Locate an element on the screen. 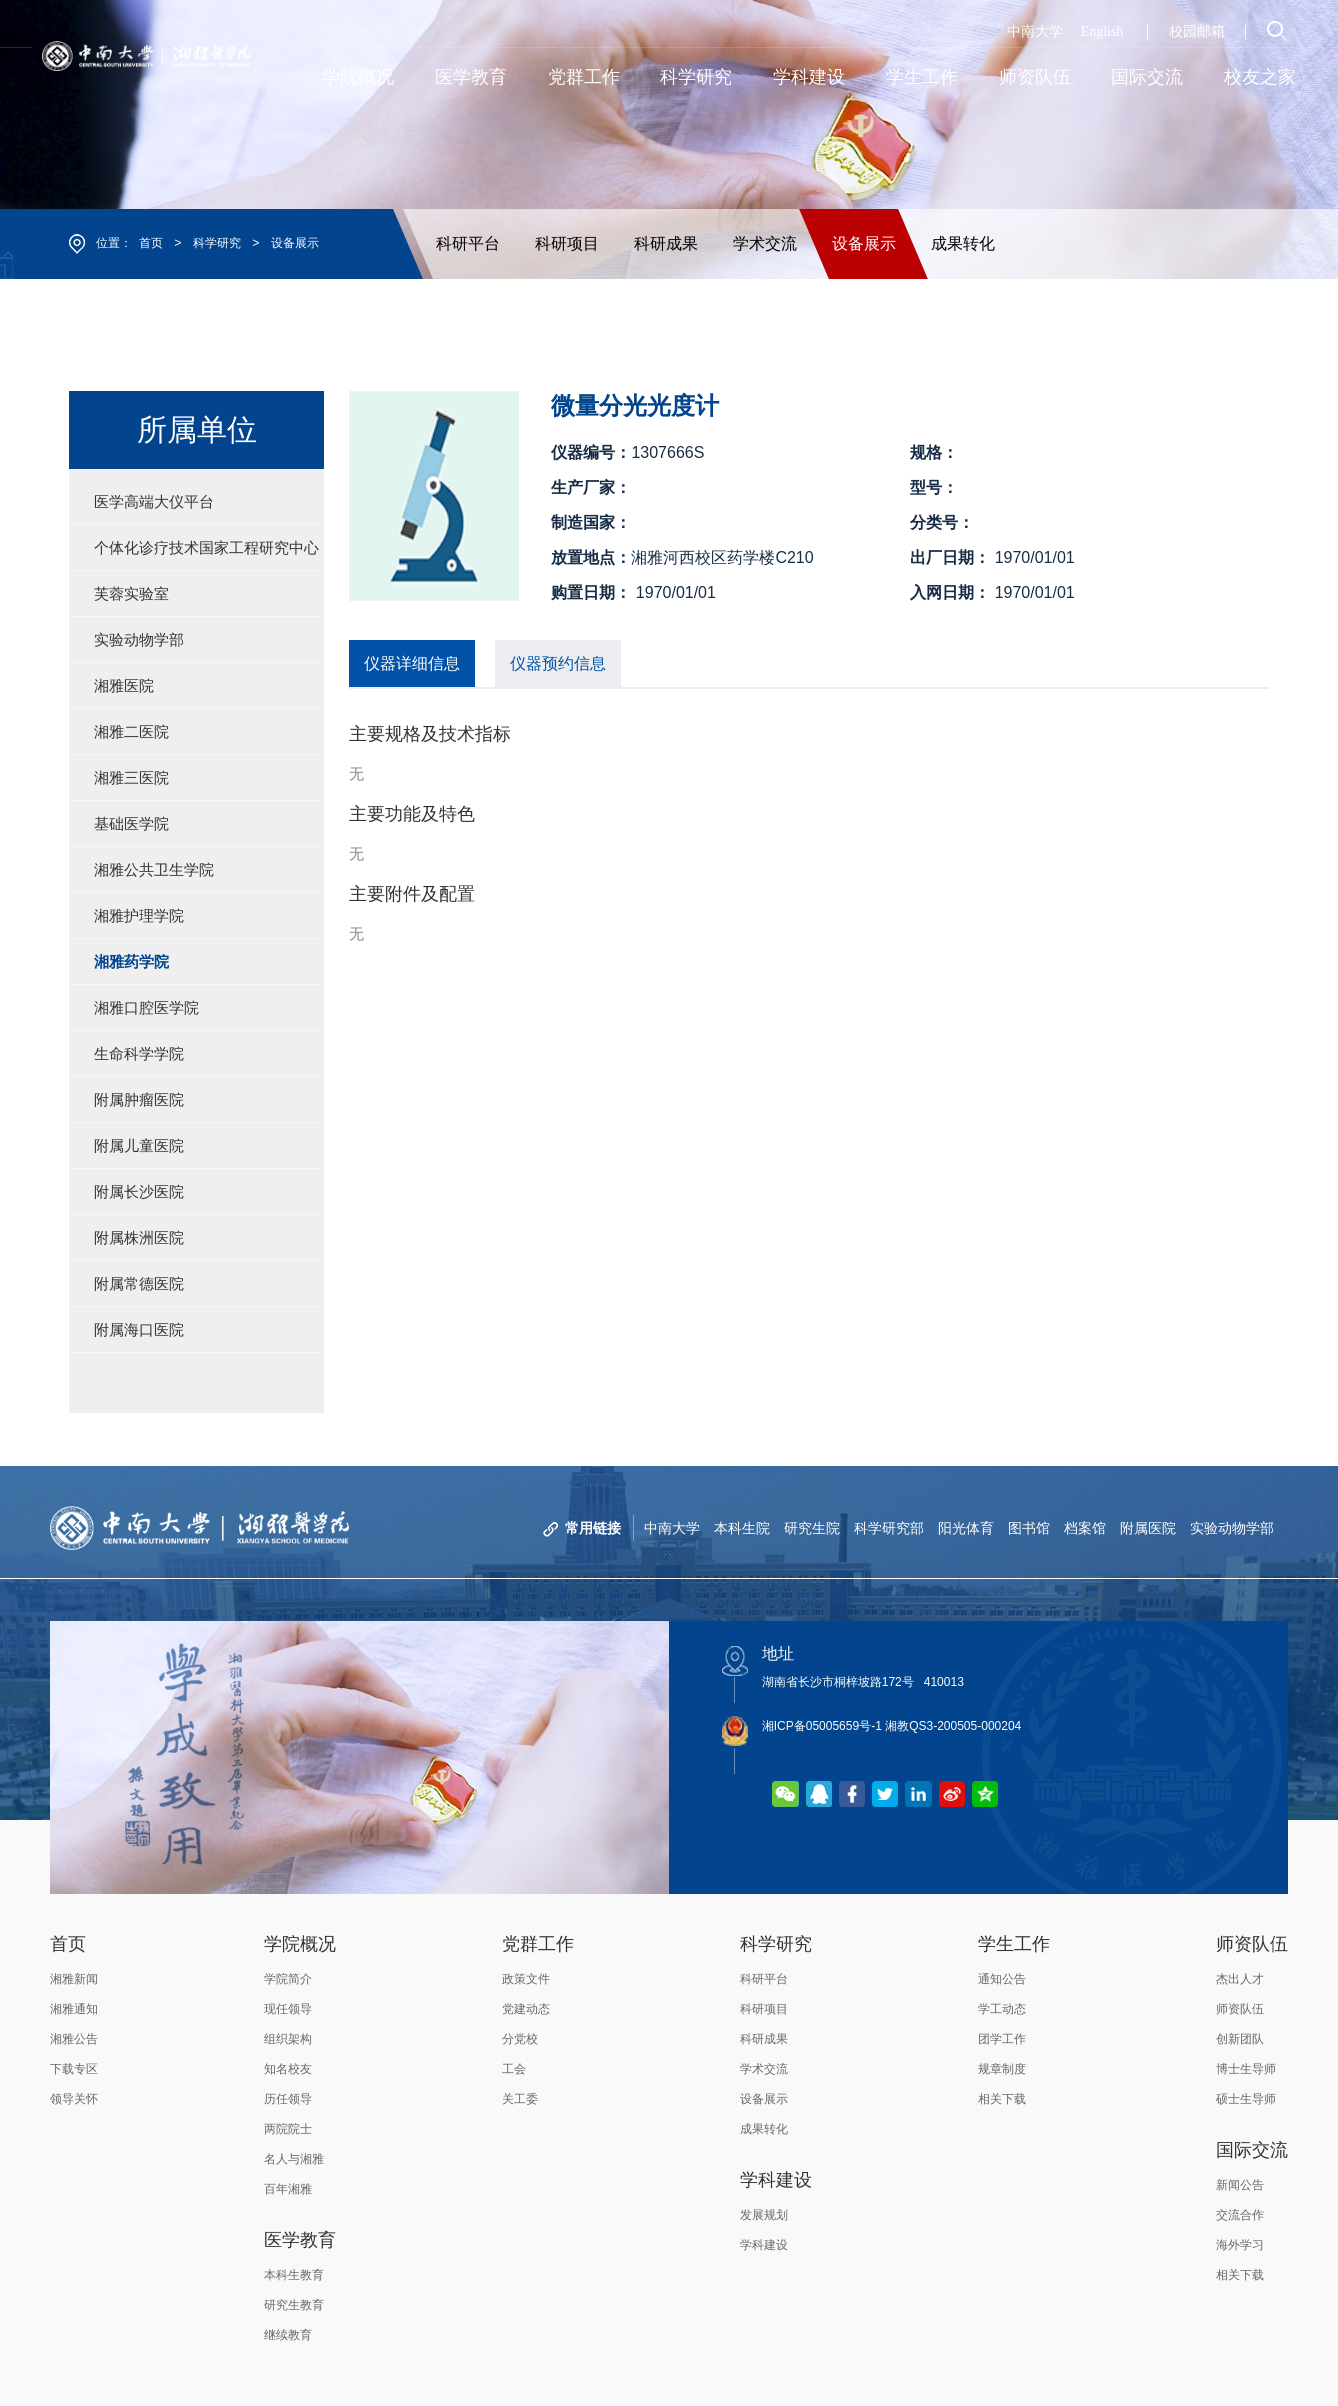  名人与湘雅 is located at coordinates (294, 2159).